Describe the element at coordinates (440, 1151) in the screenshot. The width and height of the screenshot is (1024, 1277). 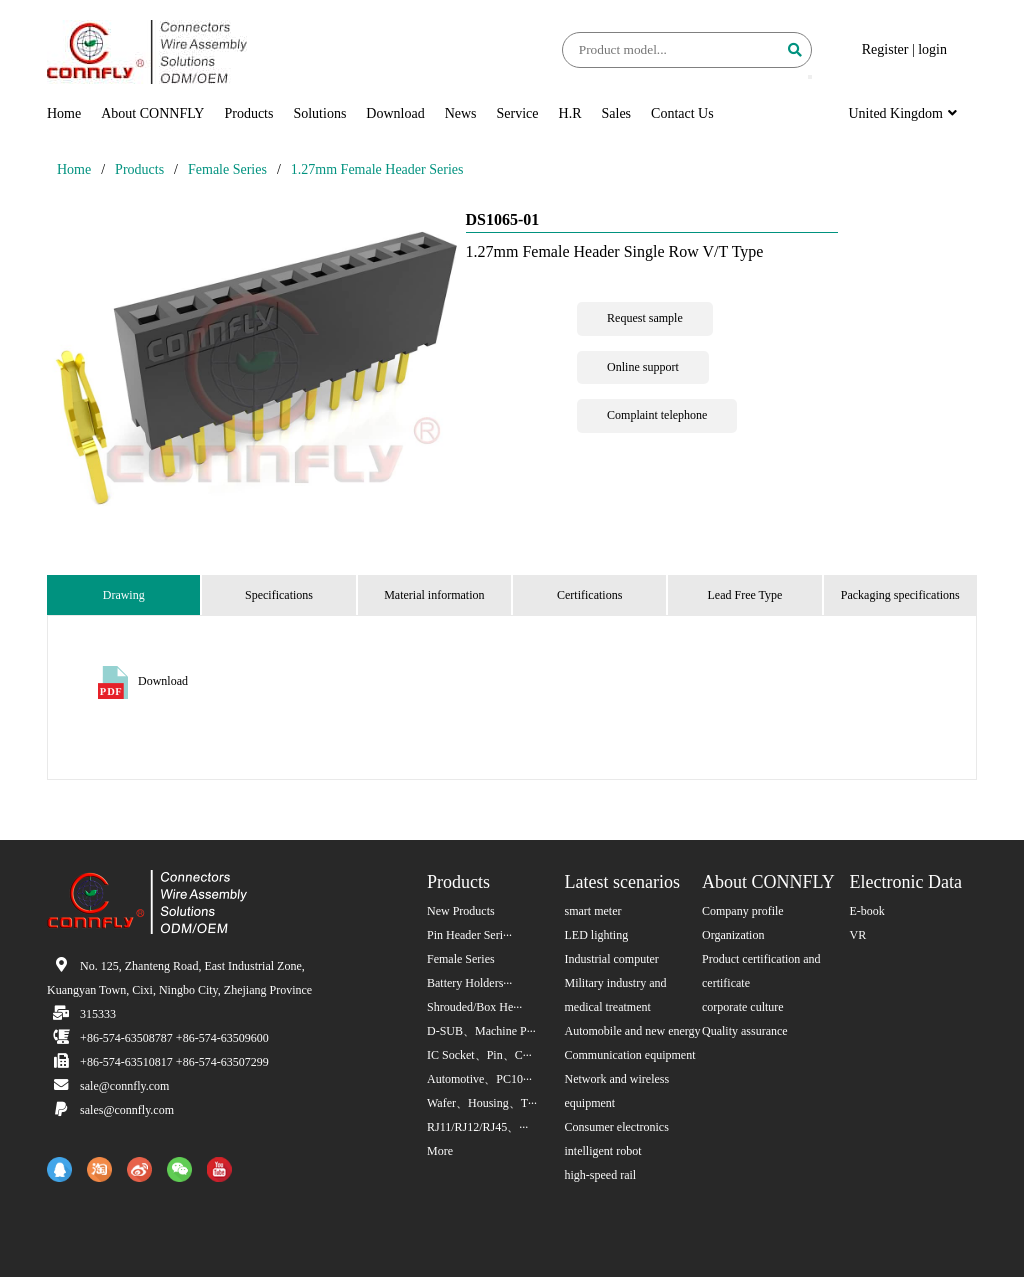
I see `More` at that location.